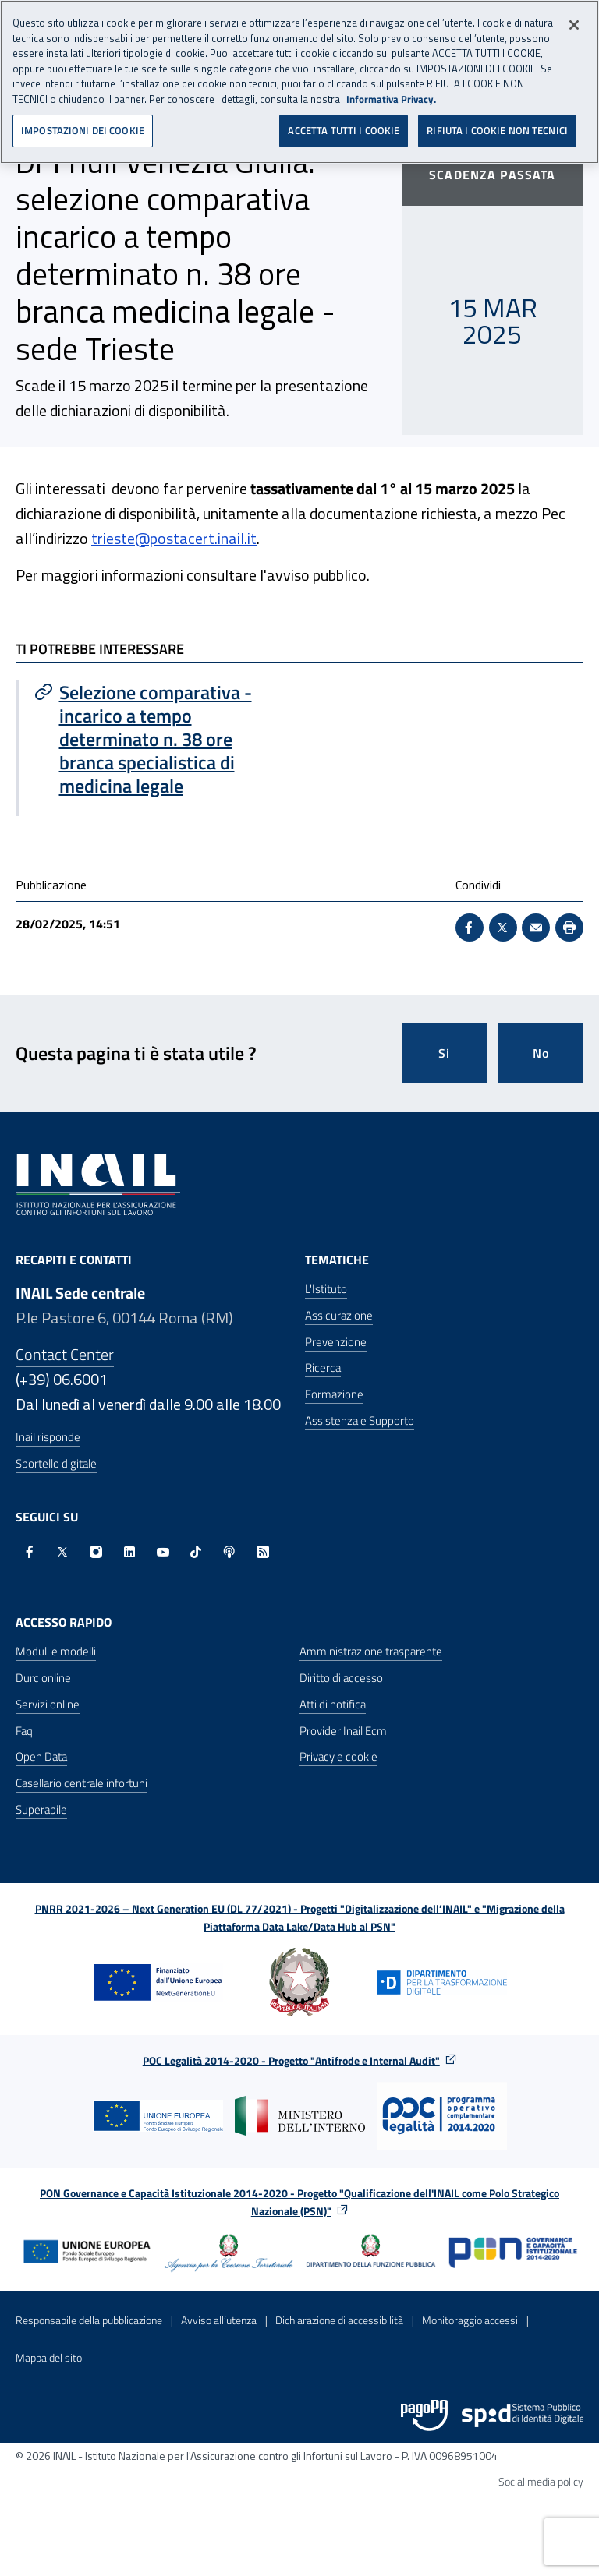 This screenshot has height=2576, width=599. I want to click on Responsabile della pubblicazione, so click(89, 2320).